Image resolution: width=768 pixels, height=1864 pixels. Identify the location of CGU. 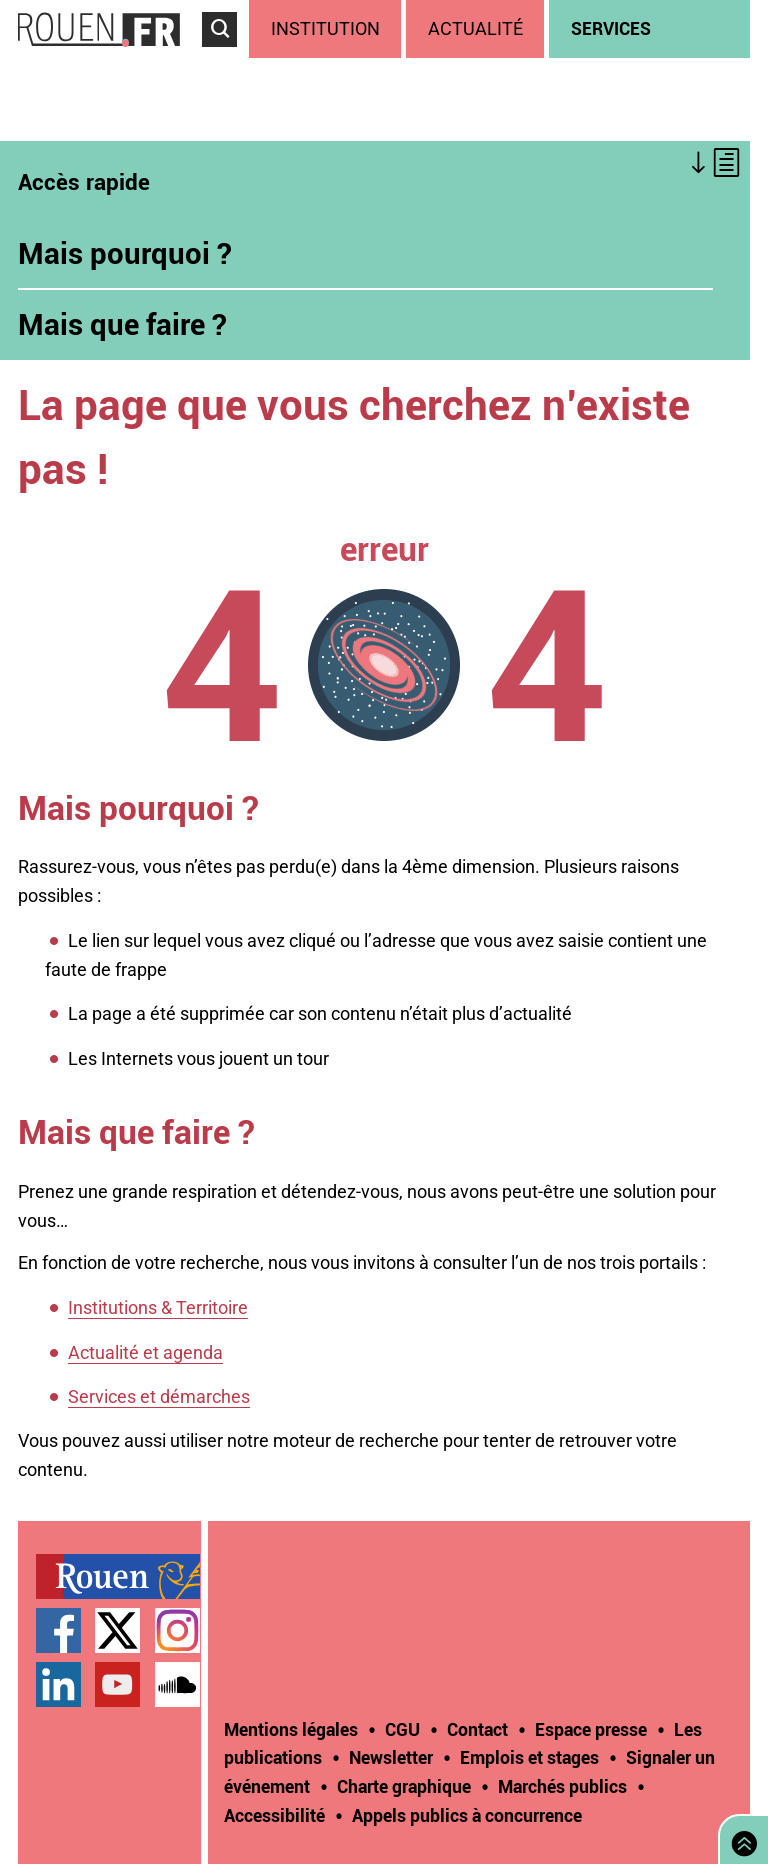
(402, 1729).